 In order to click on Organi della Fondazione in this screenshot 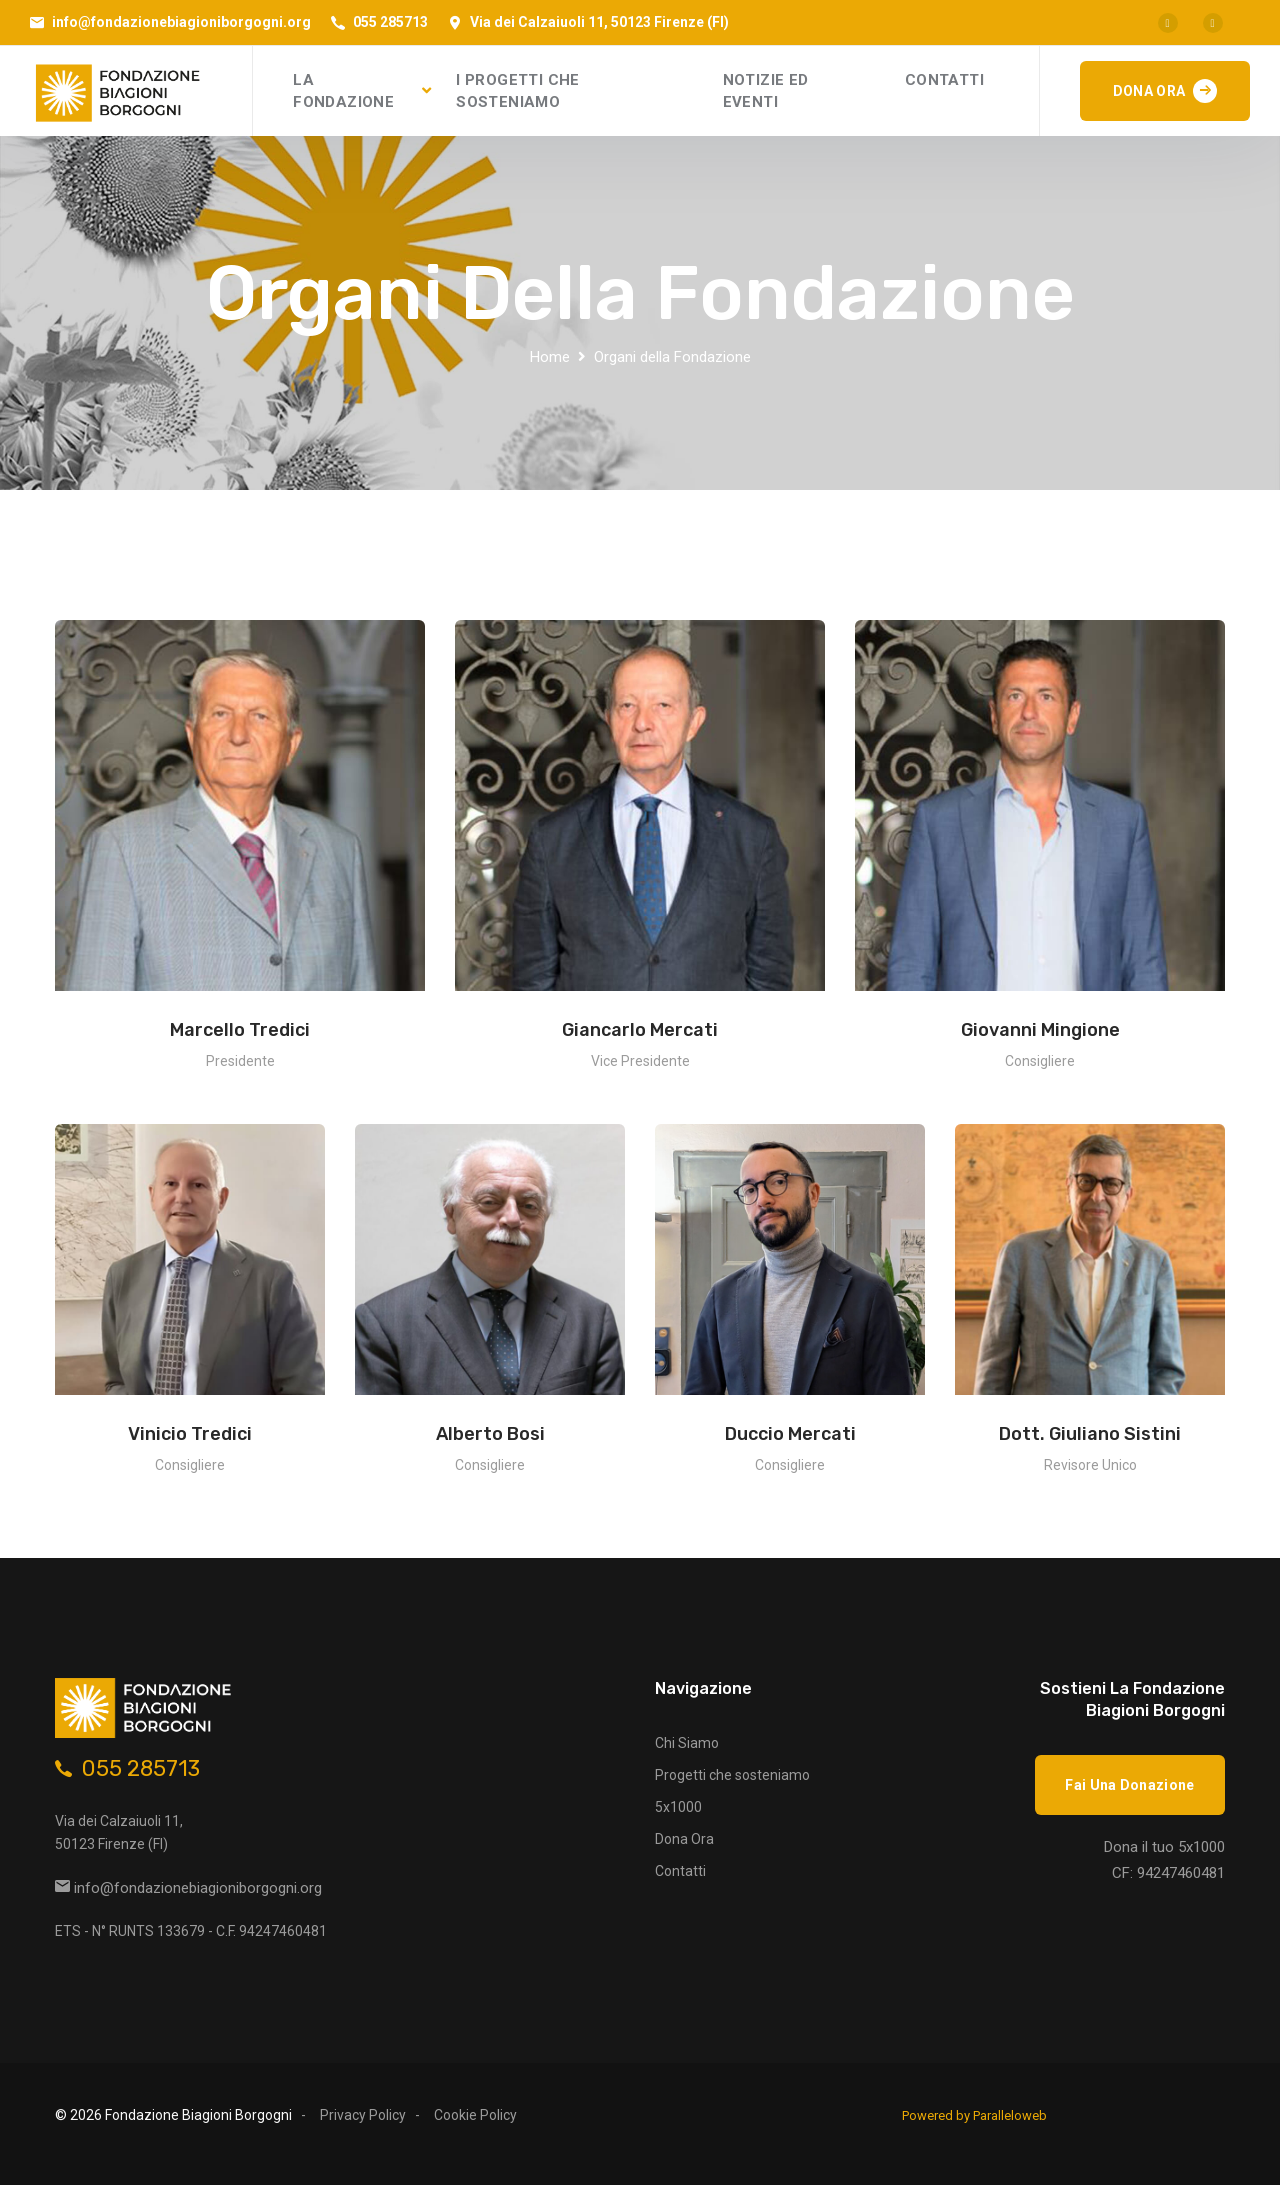, I will do `click(672, 357)`.